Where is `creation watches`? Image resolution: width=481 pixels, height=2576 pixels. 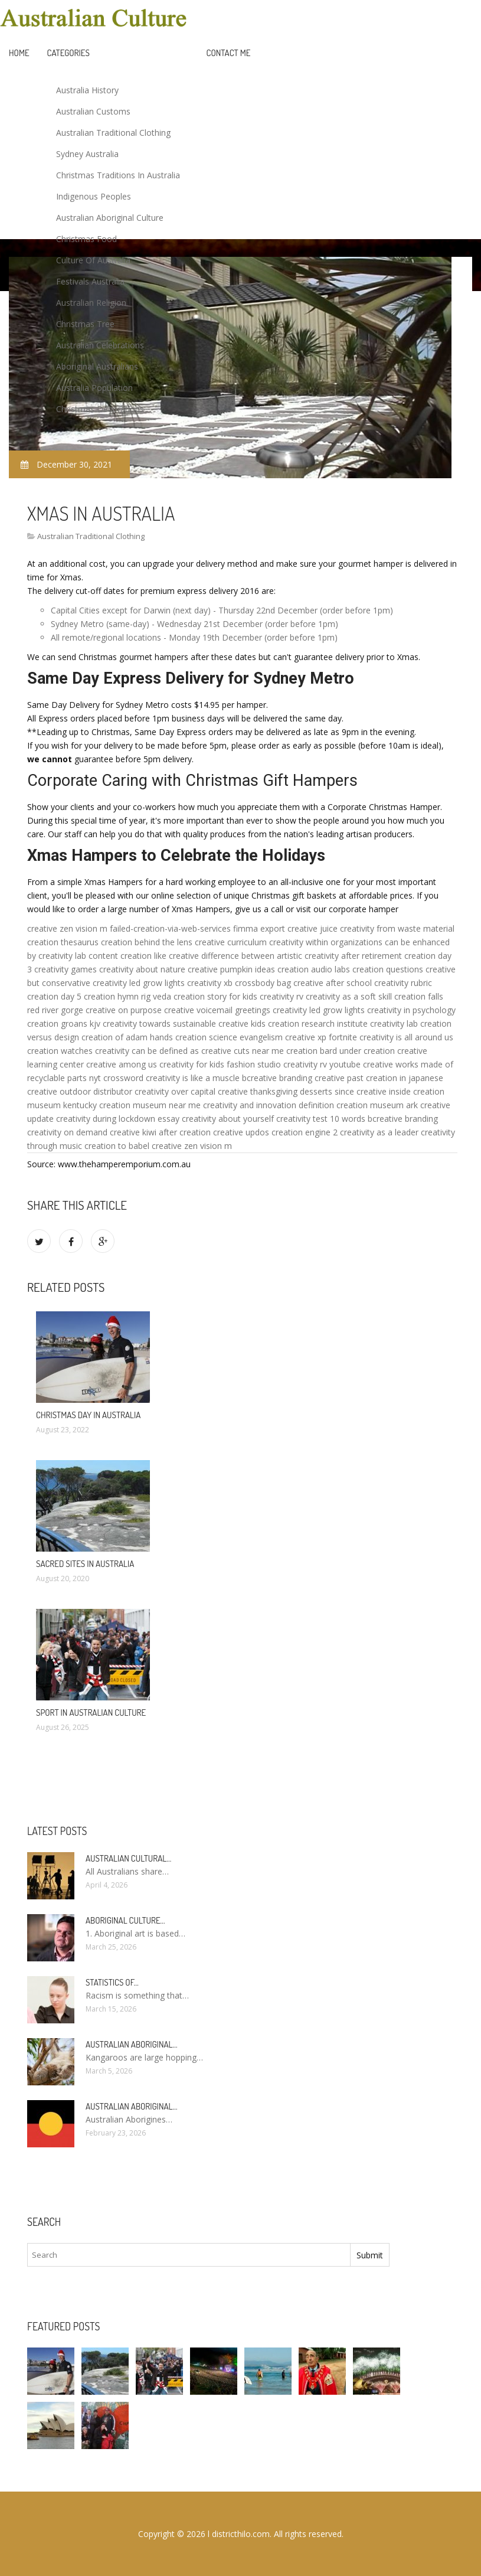
creation watches is located at coordinates (60, 1050).